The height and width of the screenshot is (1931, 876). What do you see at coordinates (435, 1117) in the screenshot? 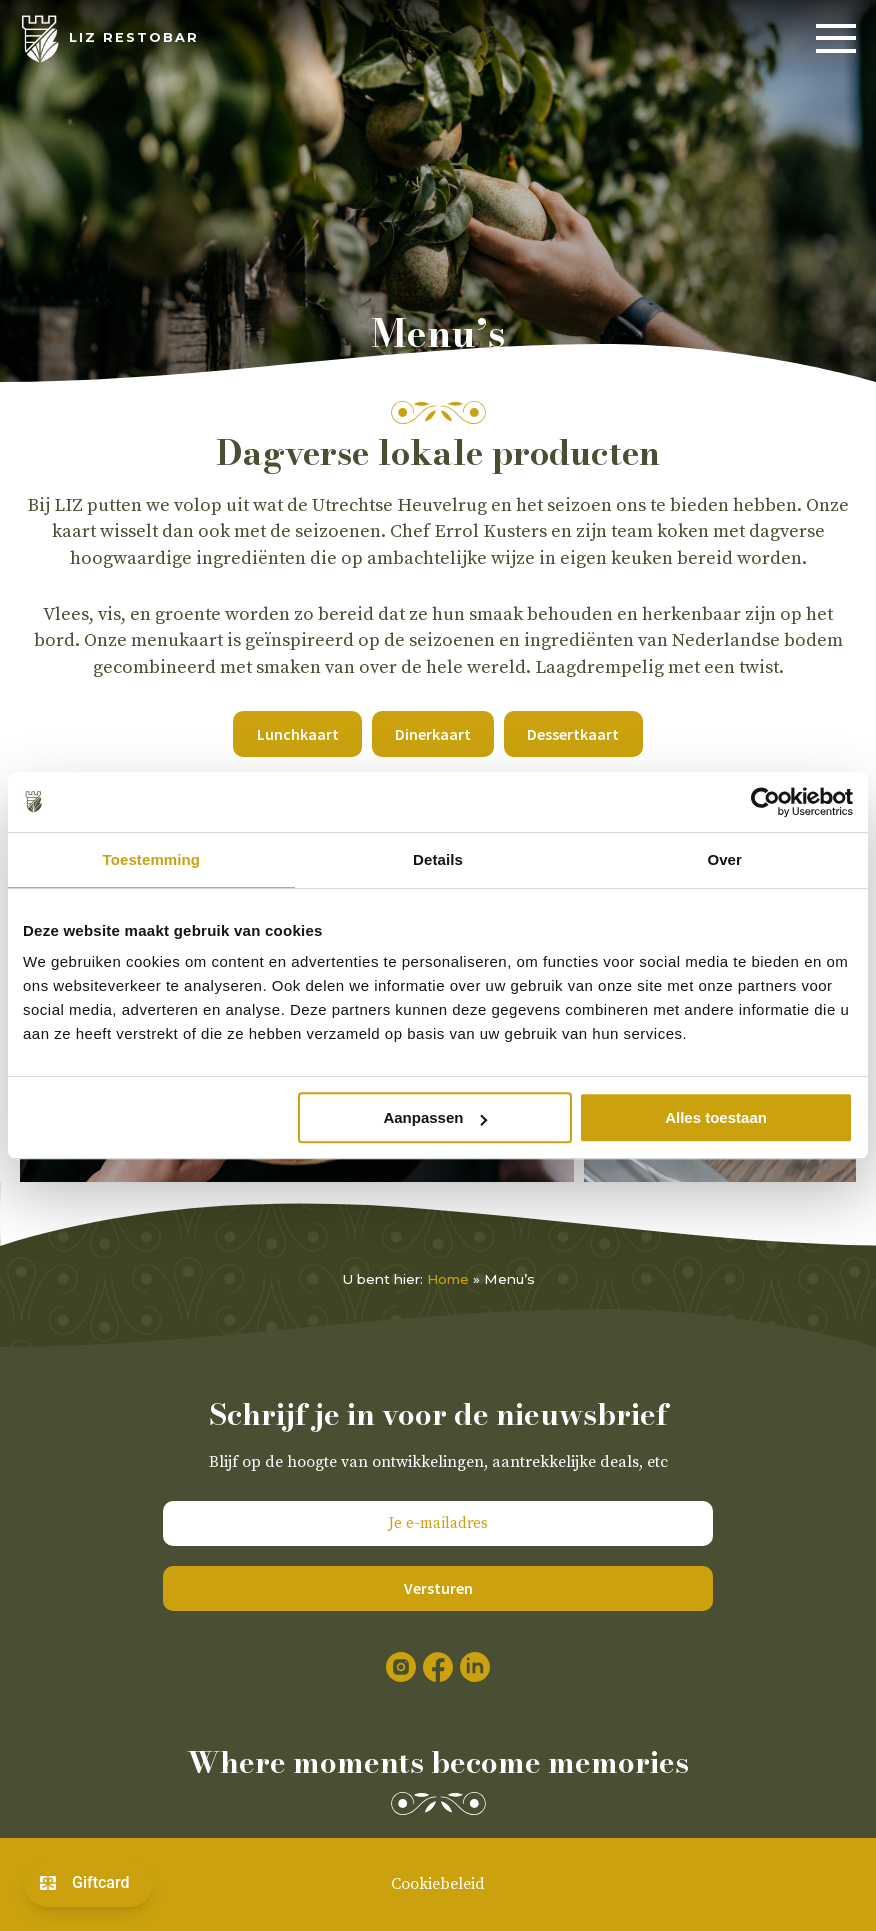
I see `Aanpassen` at bounding box center [435, 1117].